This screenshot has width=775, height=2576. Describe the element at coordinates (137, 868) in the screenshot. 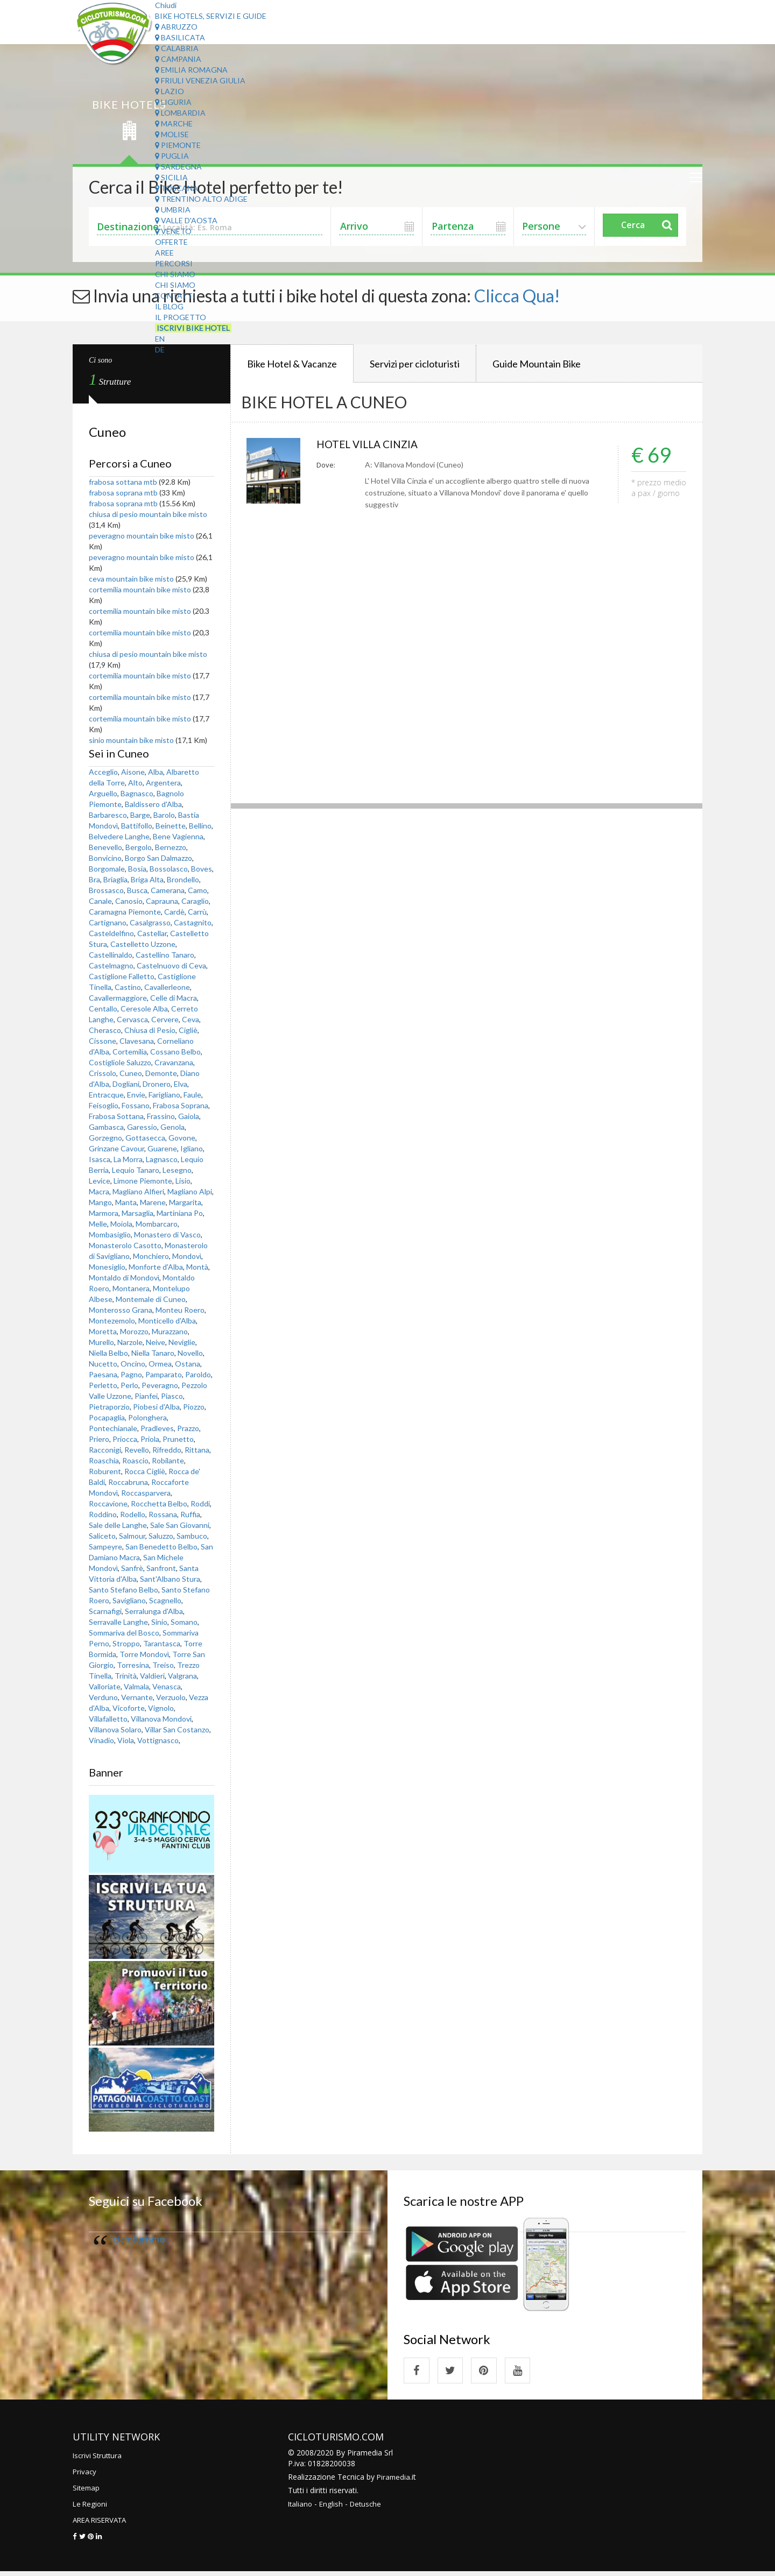

I see `Bosia` at that location.